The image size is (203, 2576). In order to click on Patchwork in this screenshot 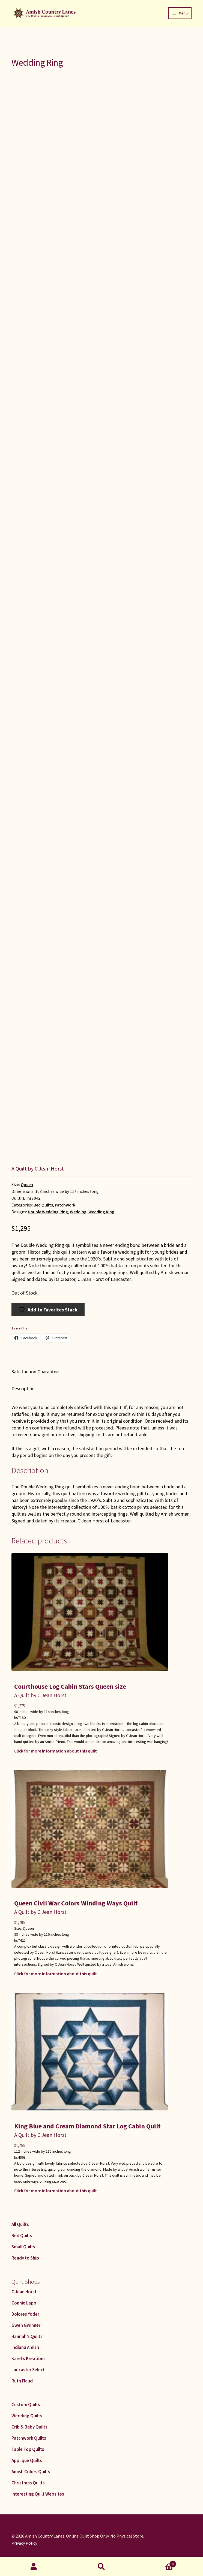, I will do `click(65, 1205)`.